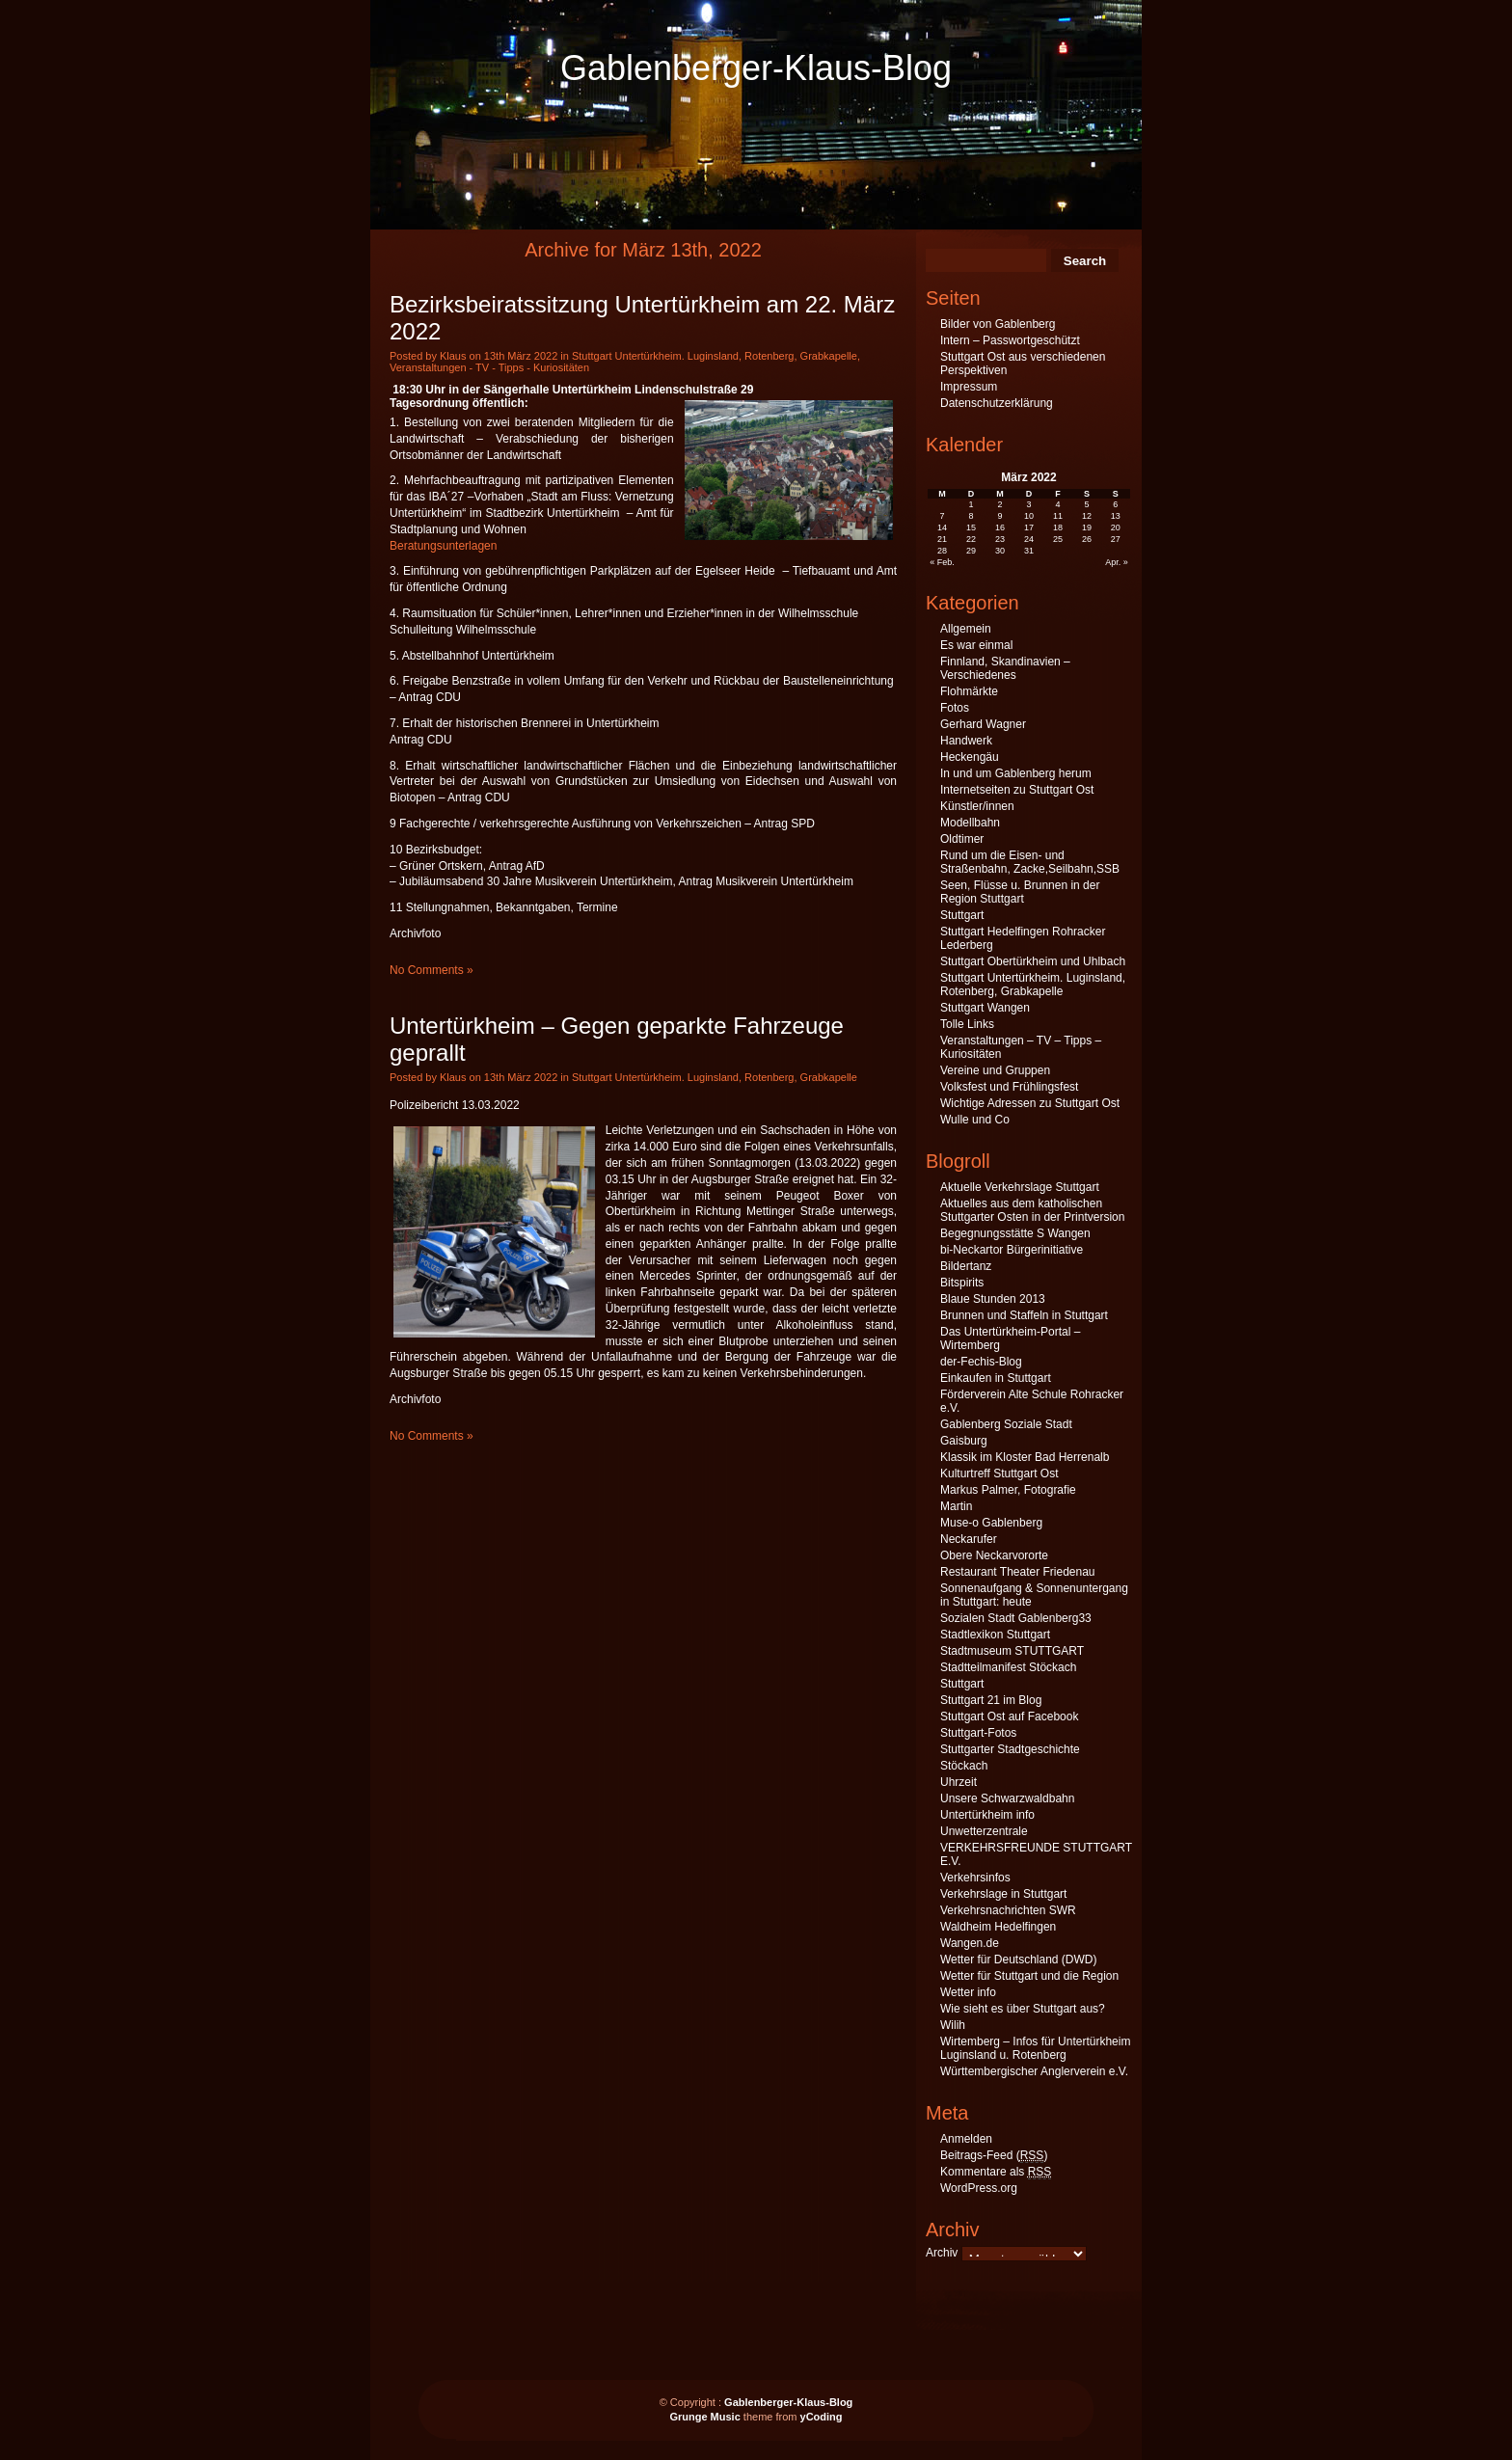  I want to click on Wilih, so click(952, 2025).